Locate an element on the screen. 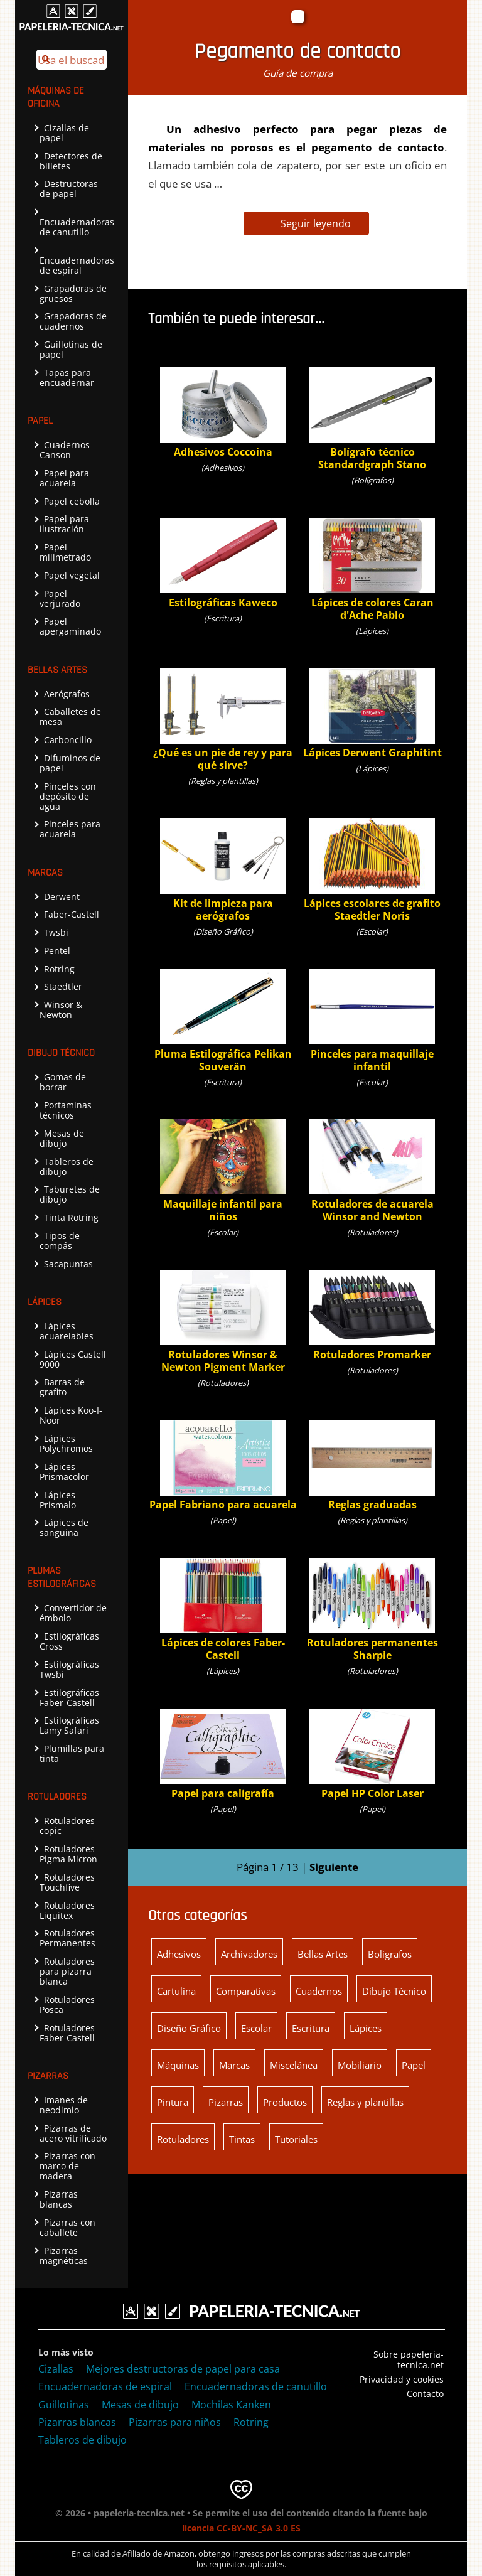 Image resolution: width=482 pixels, height=2576 pixels. Bellas Artes is located at coordinates (322, 1954).